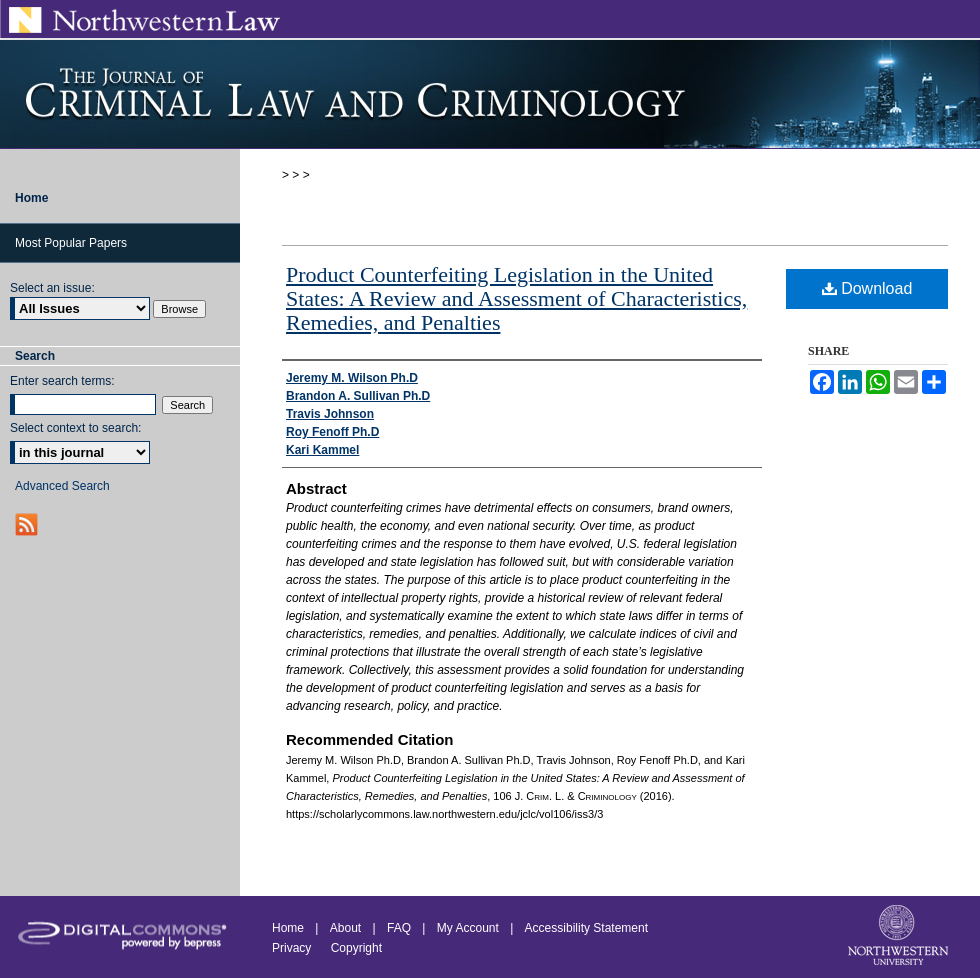 The image size is (980, 978). I want to click on Privacy, so click(293, 948).